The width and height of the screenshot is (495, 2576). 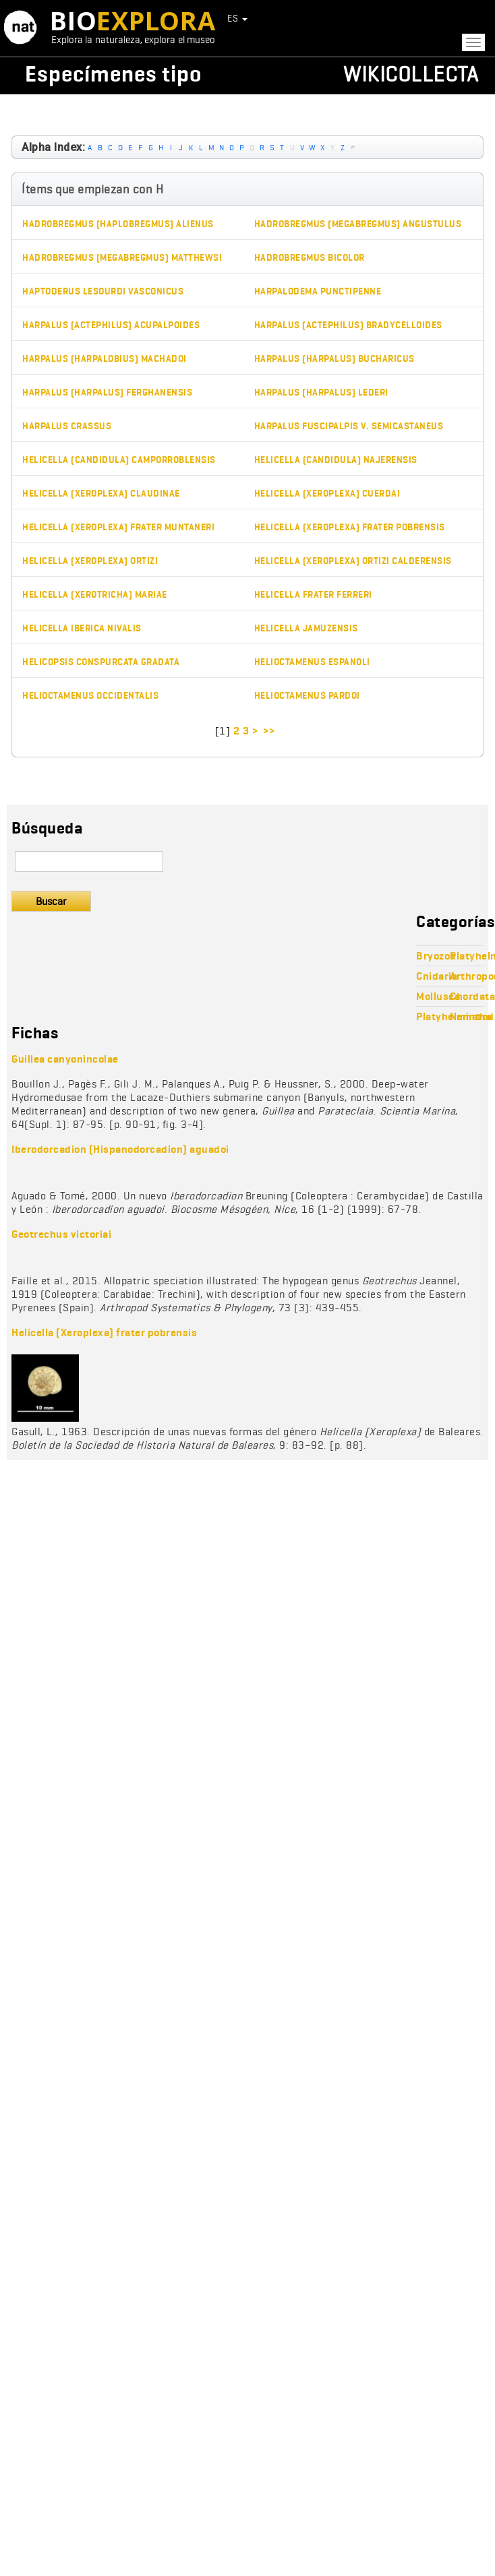 What do you see at coordinates (318, 291) in the screenshot?
I see `Harpalodema punctipenne` at bounding box center [318, 291].